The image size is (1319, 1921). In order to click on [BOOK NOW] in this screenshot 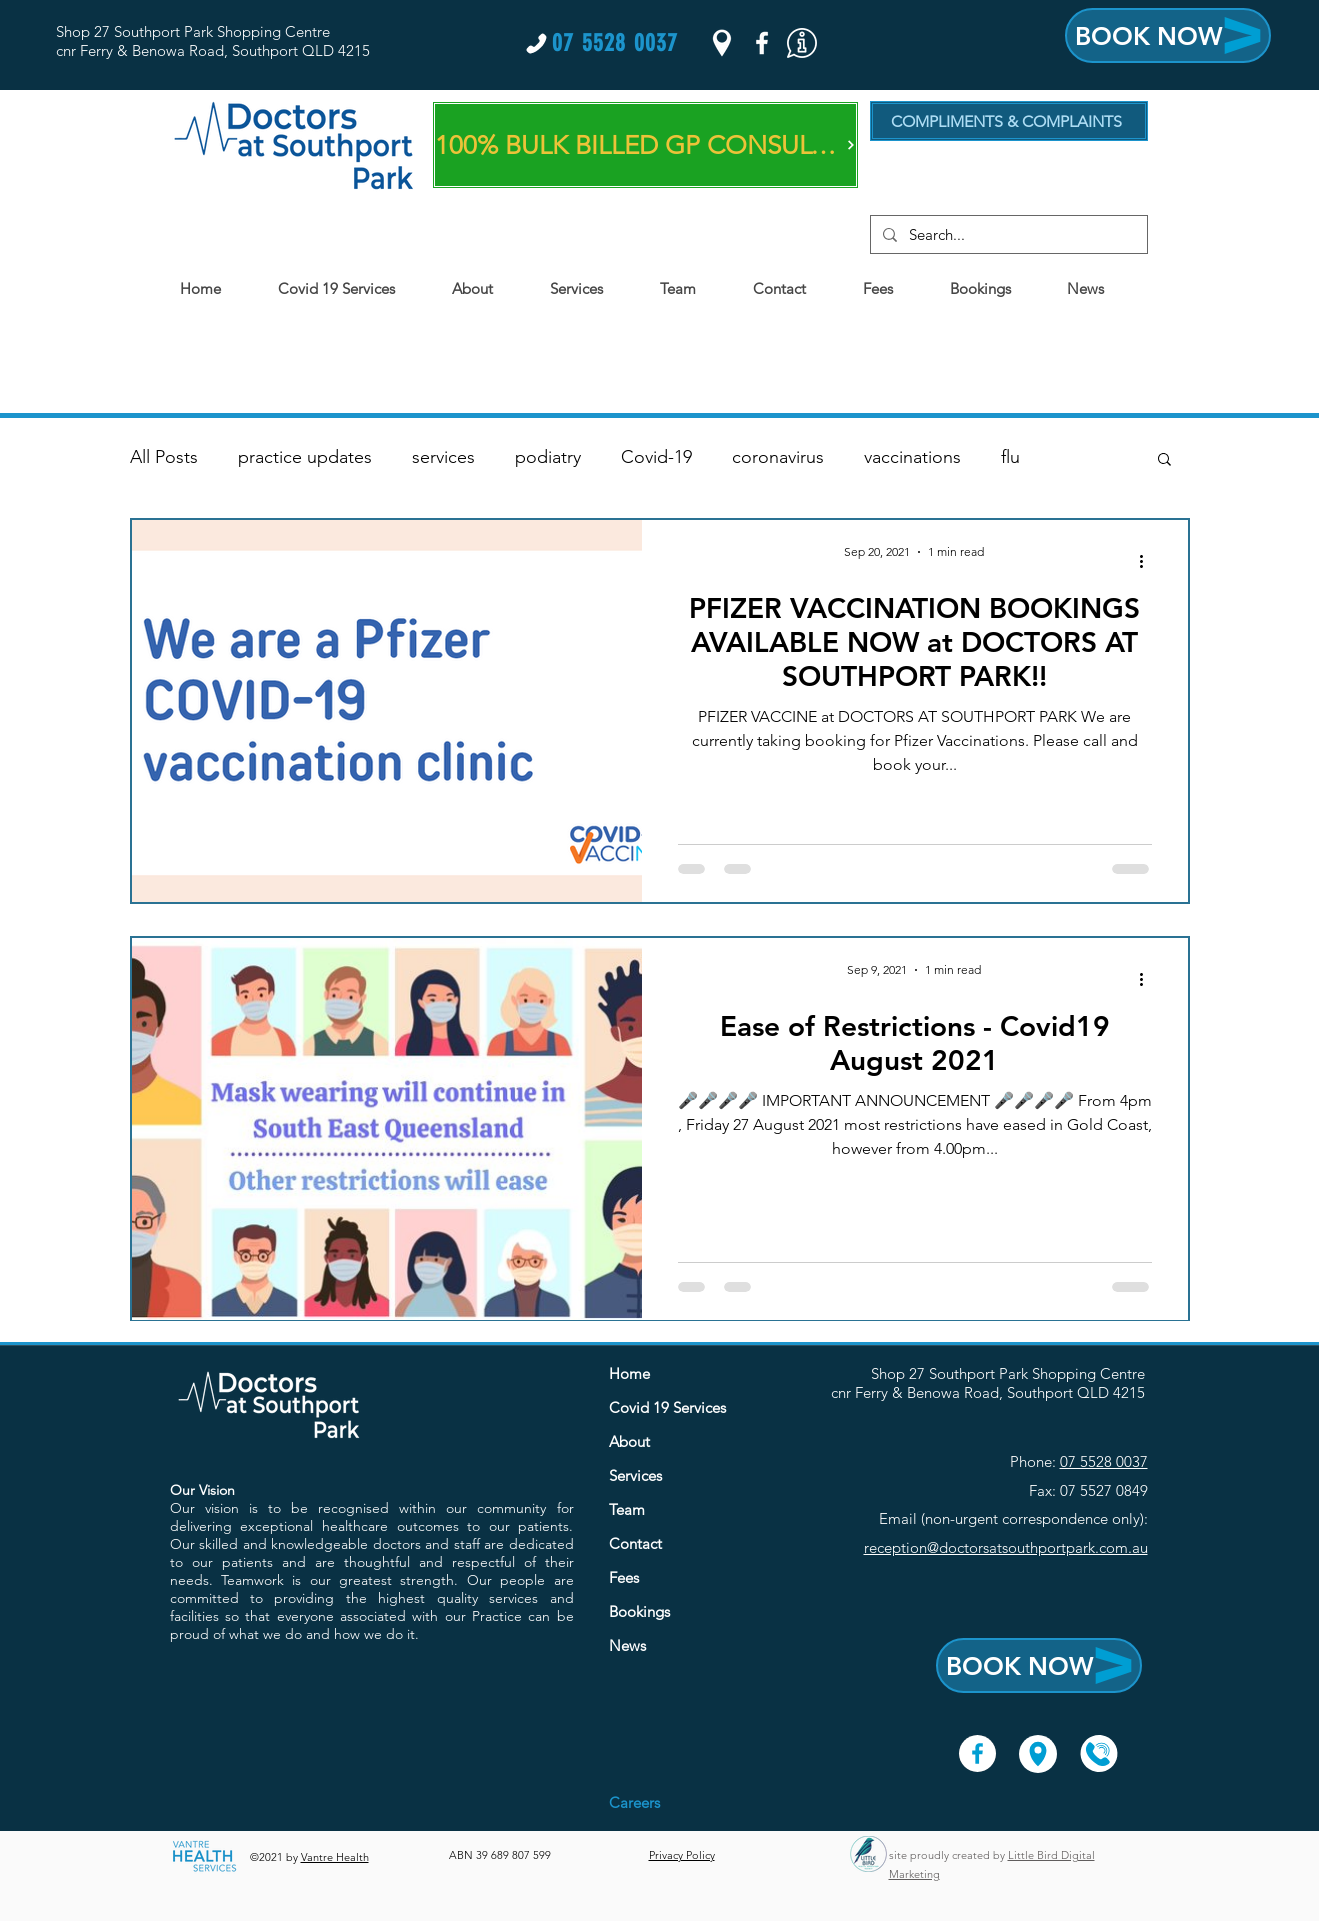, I will do `click(1168, 35)`.